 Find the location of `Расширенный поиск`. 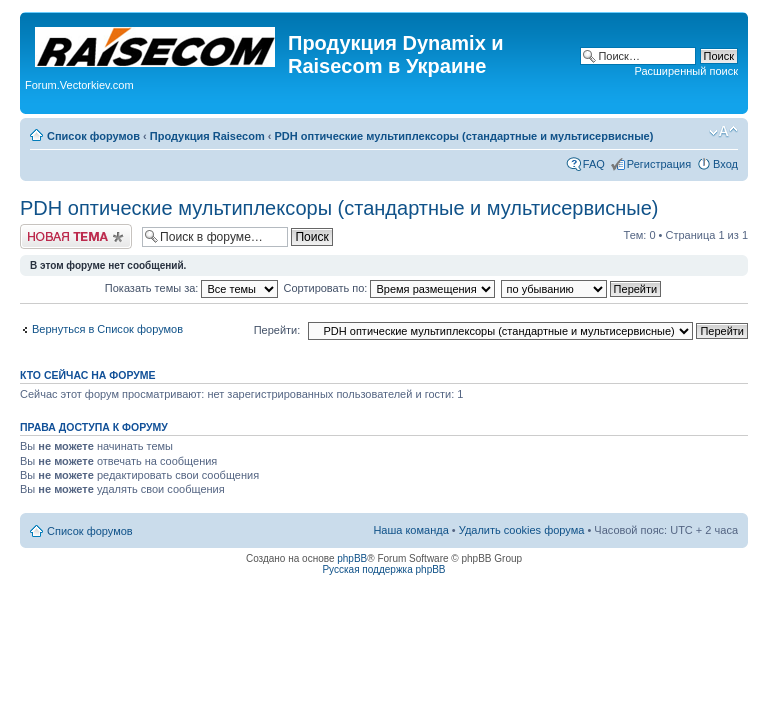

Расширенный поиск is located at coordinates (686, 71).